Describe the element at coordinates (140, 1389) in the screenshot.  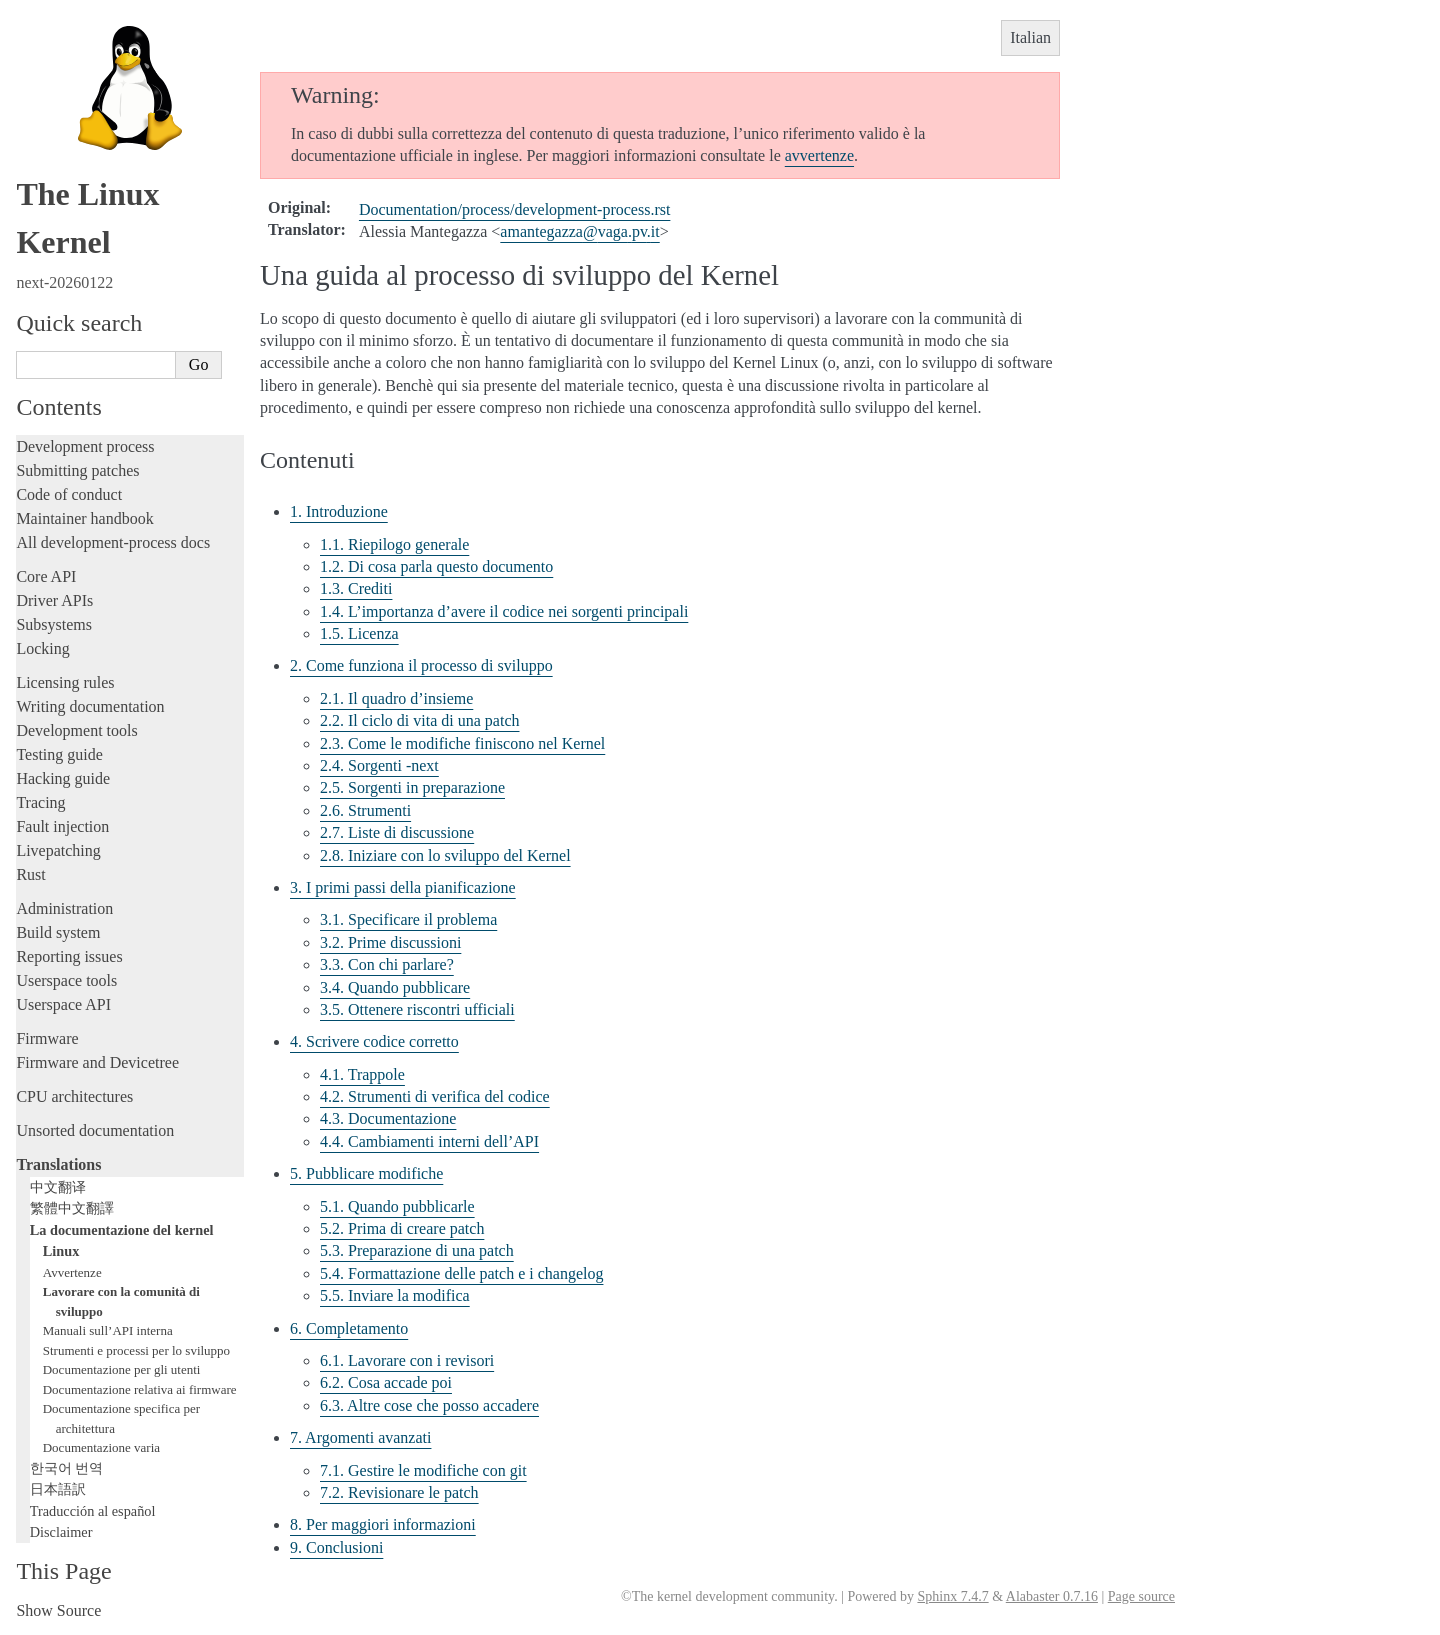
I see `Documentazione relativa ai firmware` at that location.